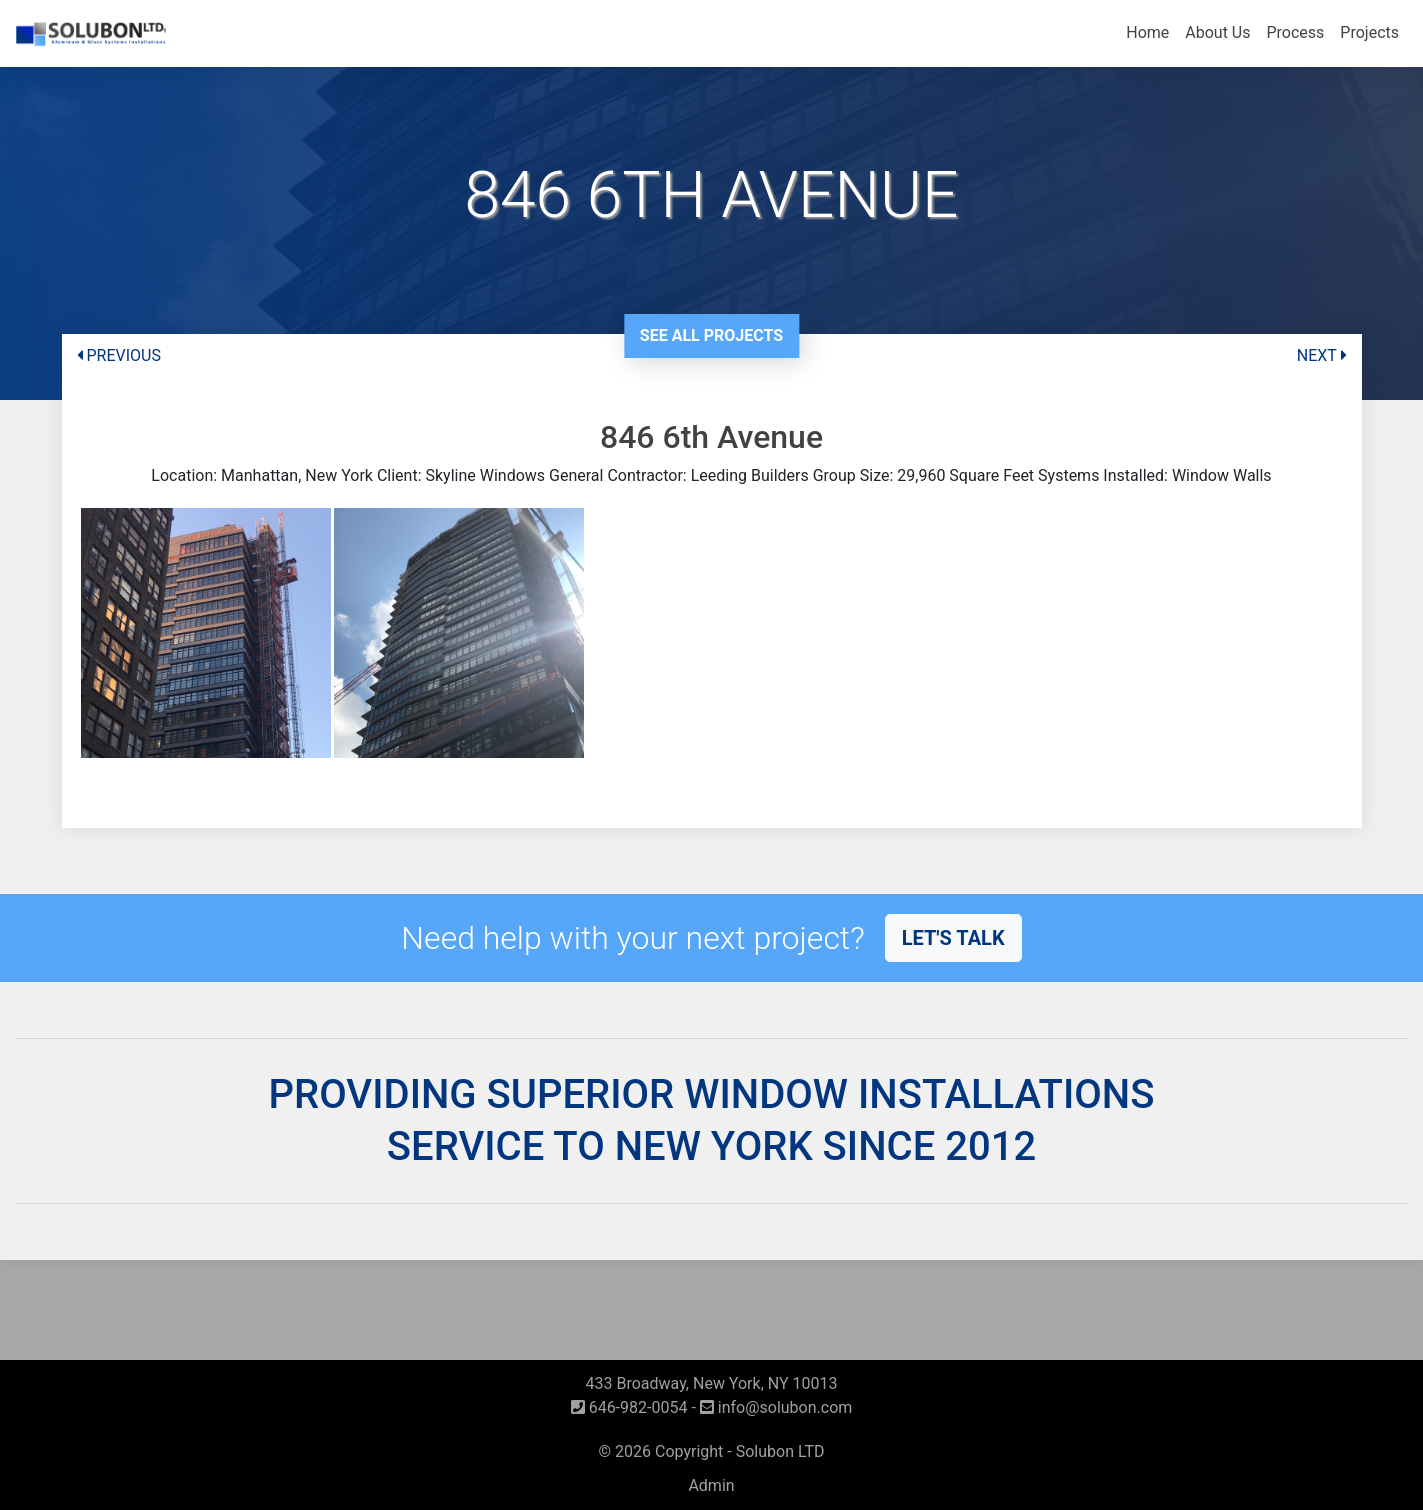 This screenshot has height=1510, width=1423. Describe the element at coordinates (629, 1407) in the screenshot. I see `646-982-0054` at that location.